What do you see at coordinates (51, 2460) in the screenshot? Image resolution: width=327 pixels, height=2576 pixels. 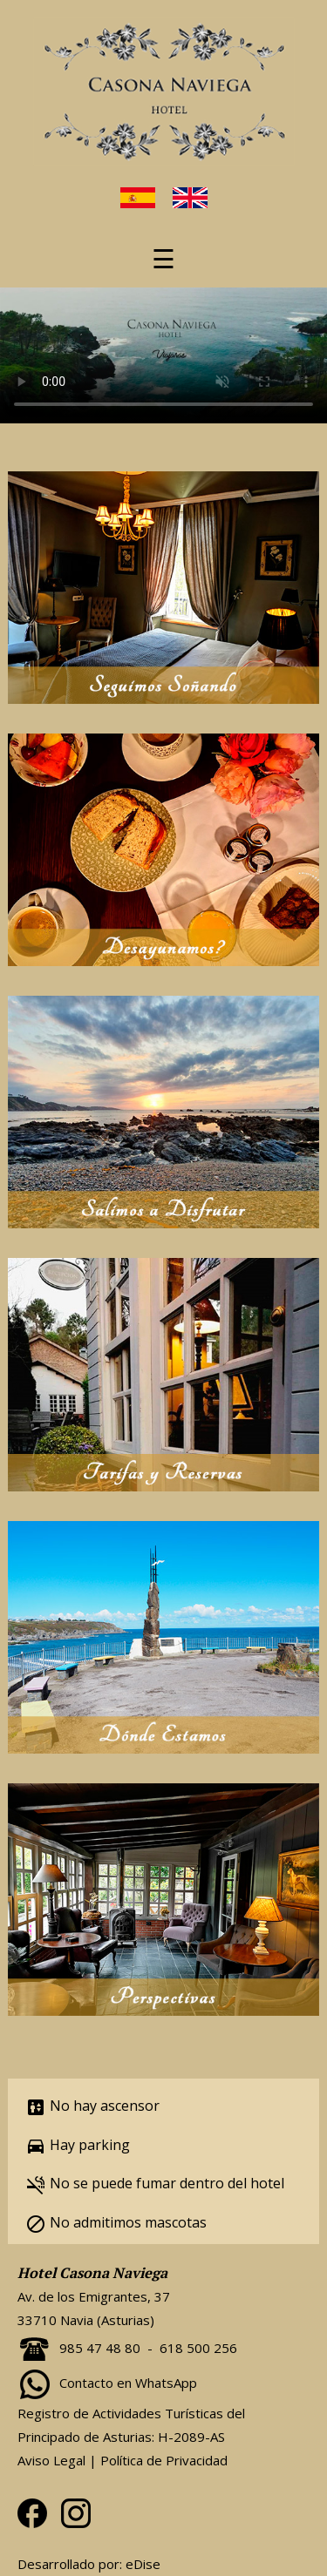 I see `Aviso Legal` at bounding box center [51, 2460].